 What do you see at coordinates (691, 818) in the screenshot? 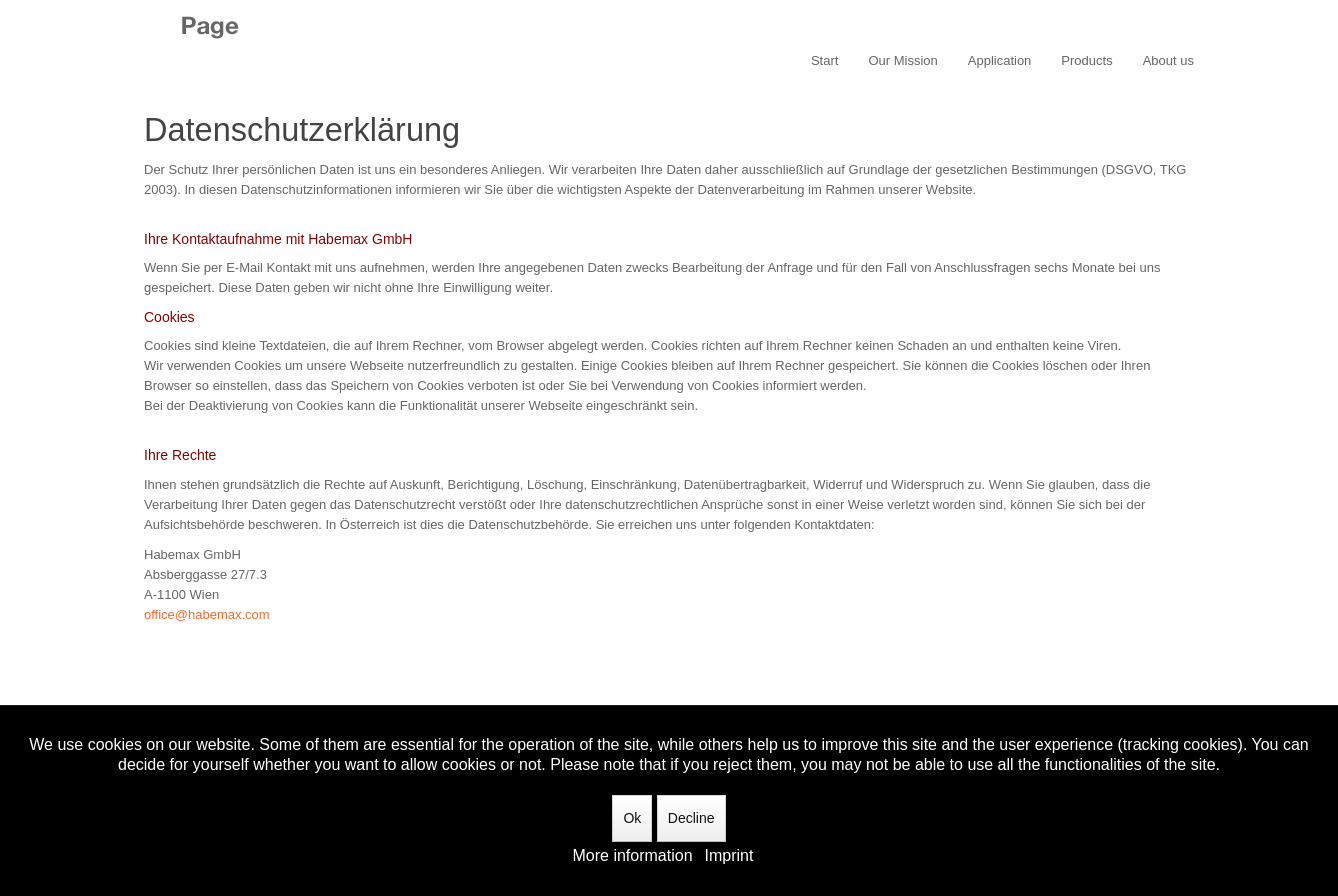
I see `Decline` at bounding box center [691, 818].